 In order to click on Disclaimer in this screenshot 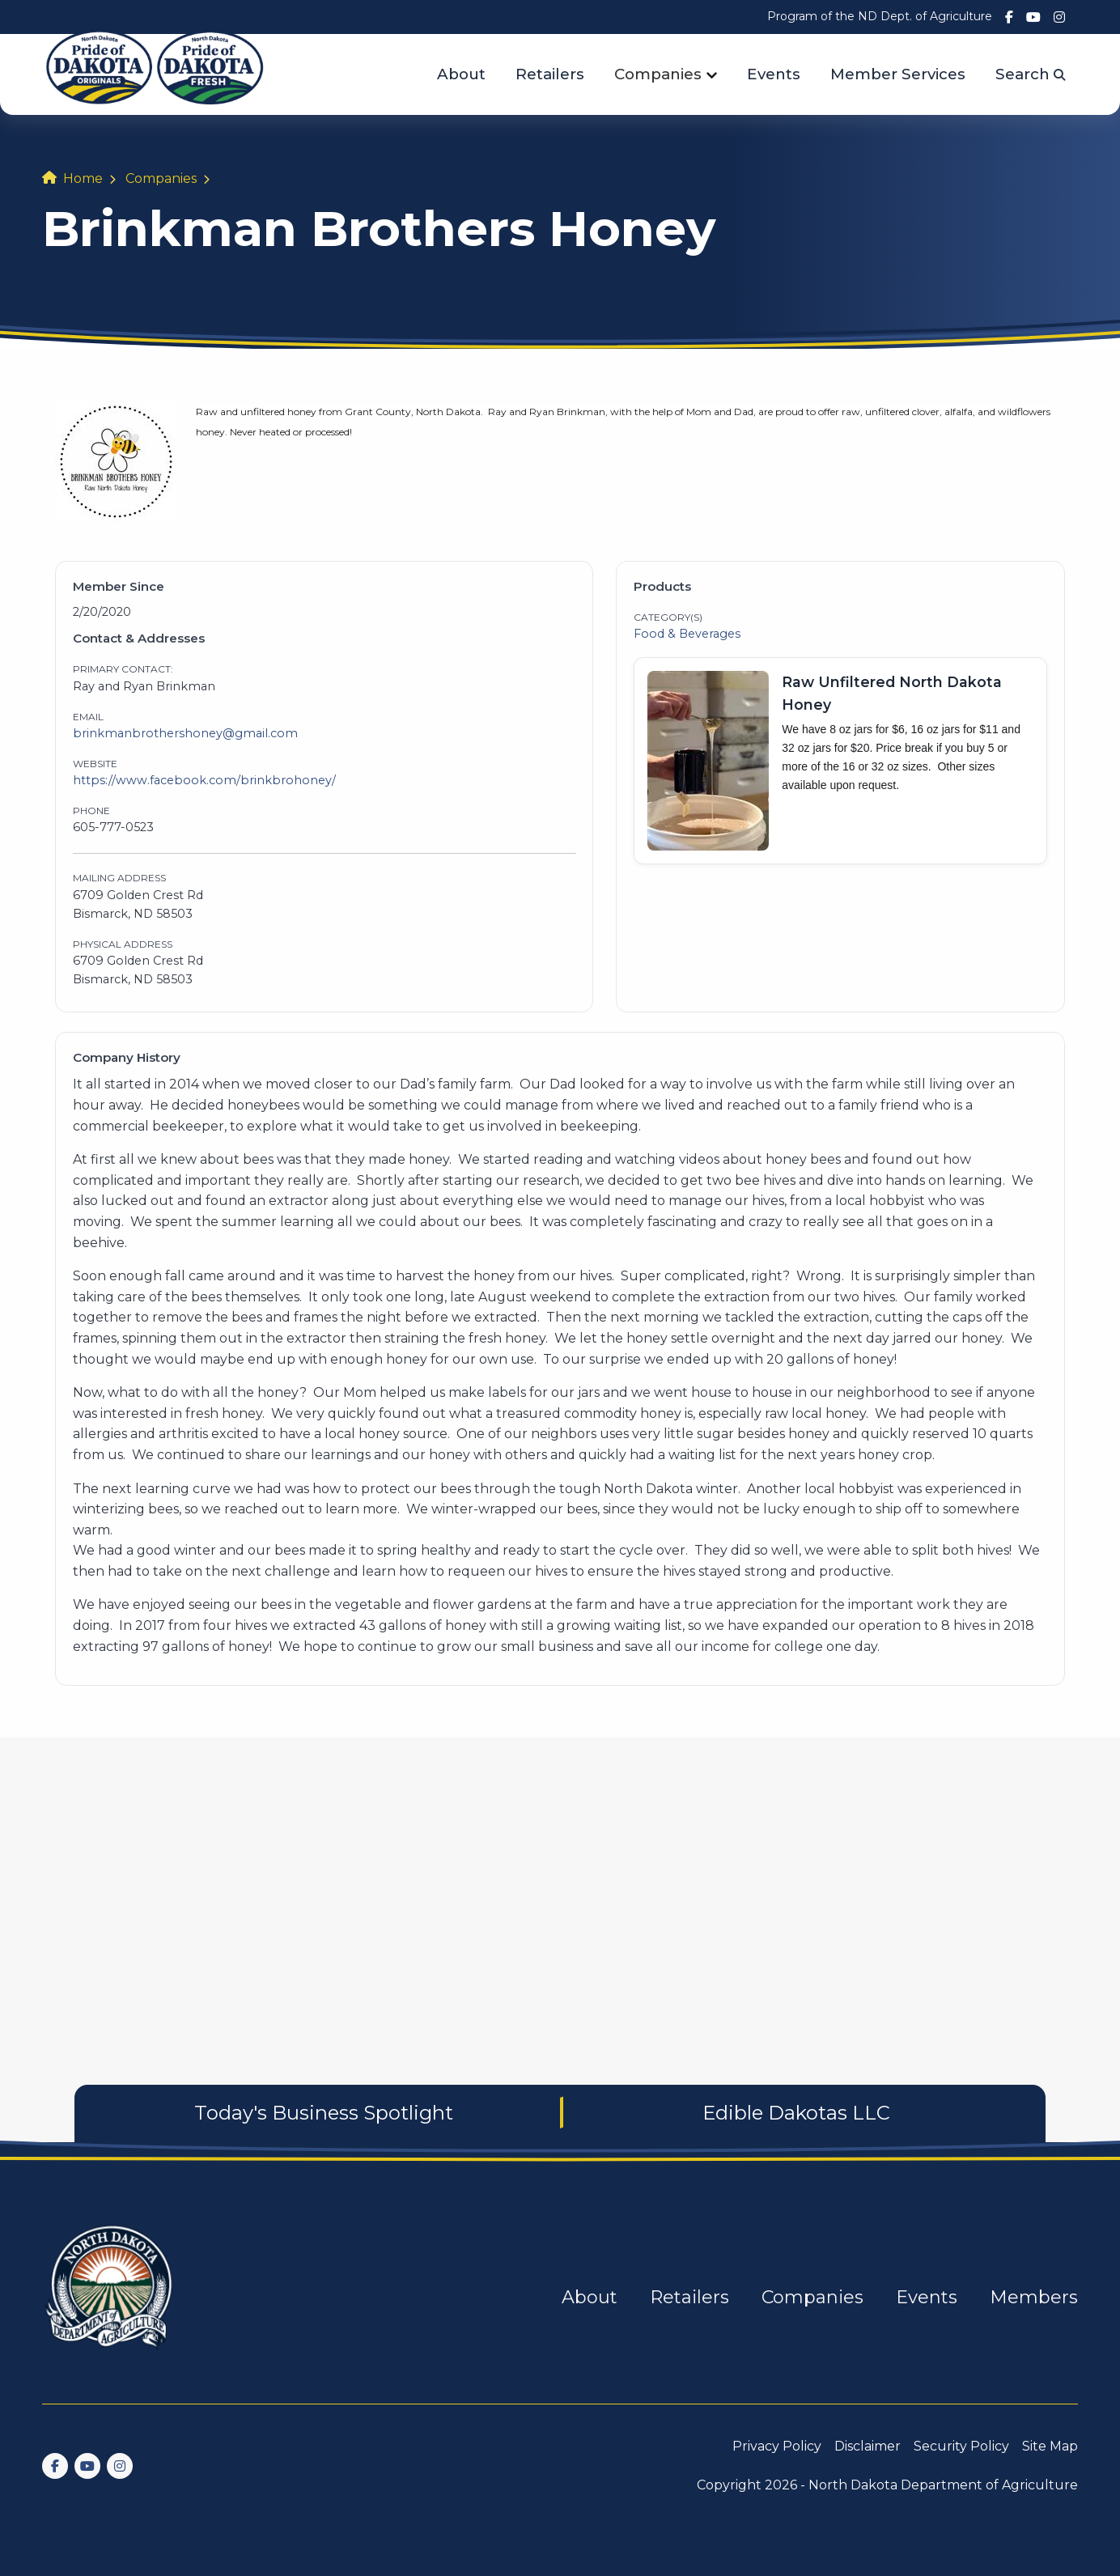, I will do `click(867, 2446)`.